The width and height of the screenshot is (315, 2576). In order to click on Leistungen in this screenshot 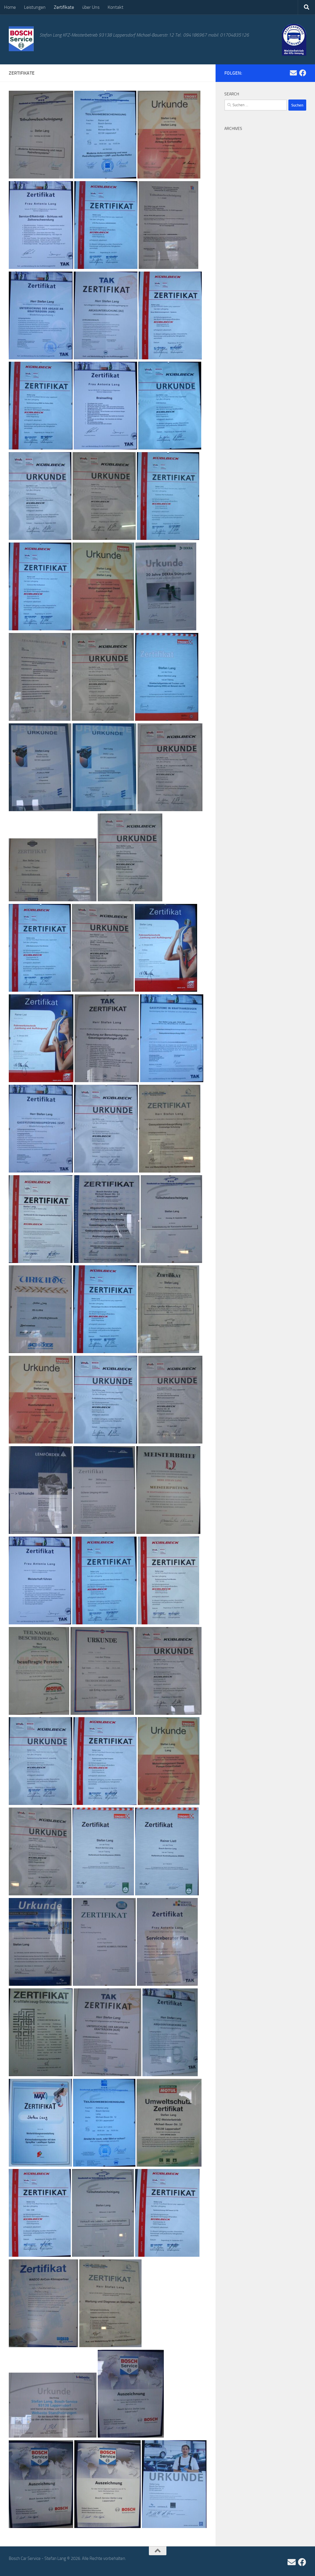, I will do `click(35, 7)`.